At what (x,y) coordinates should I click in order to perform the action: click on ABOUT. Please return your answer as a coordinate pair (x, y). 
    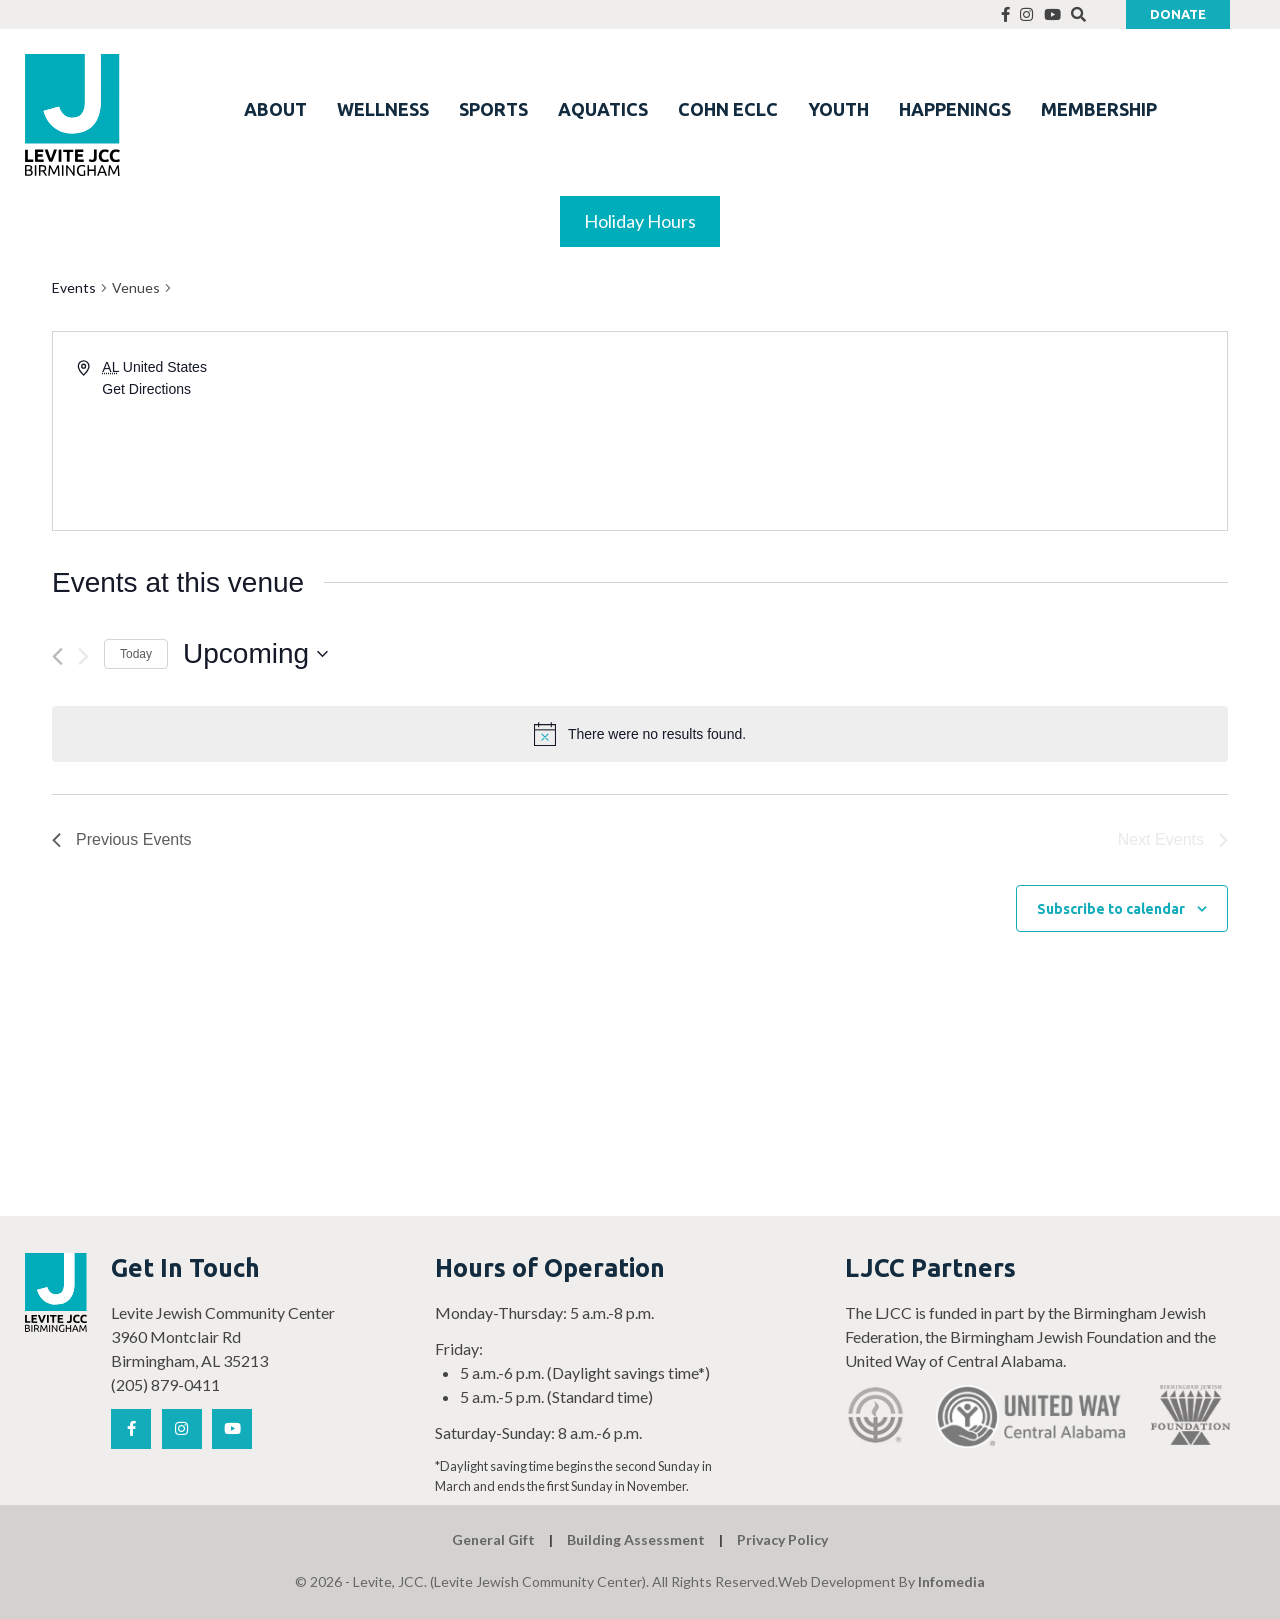
    Looking at the image, I should click on (275, 109).